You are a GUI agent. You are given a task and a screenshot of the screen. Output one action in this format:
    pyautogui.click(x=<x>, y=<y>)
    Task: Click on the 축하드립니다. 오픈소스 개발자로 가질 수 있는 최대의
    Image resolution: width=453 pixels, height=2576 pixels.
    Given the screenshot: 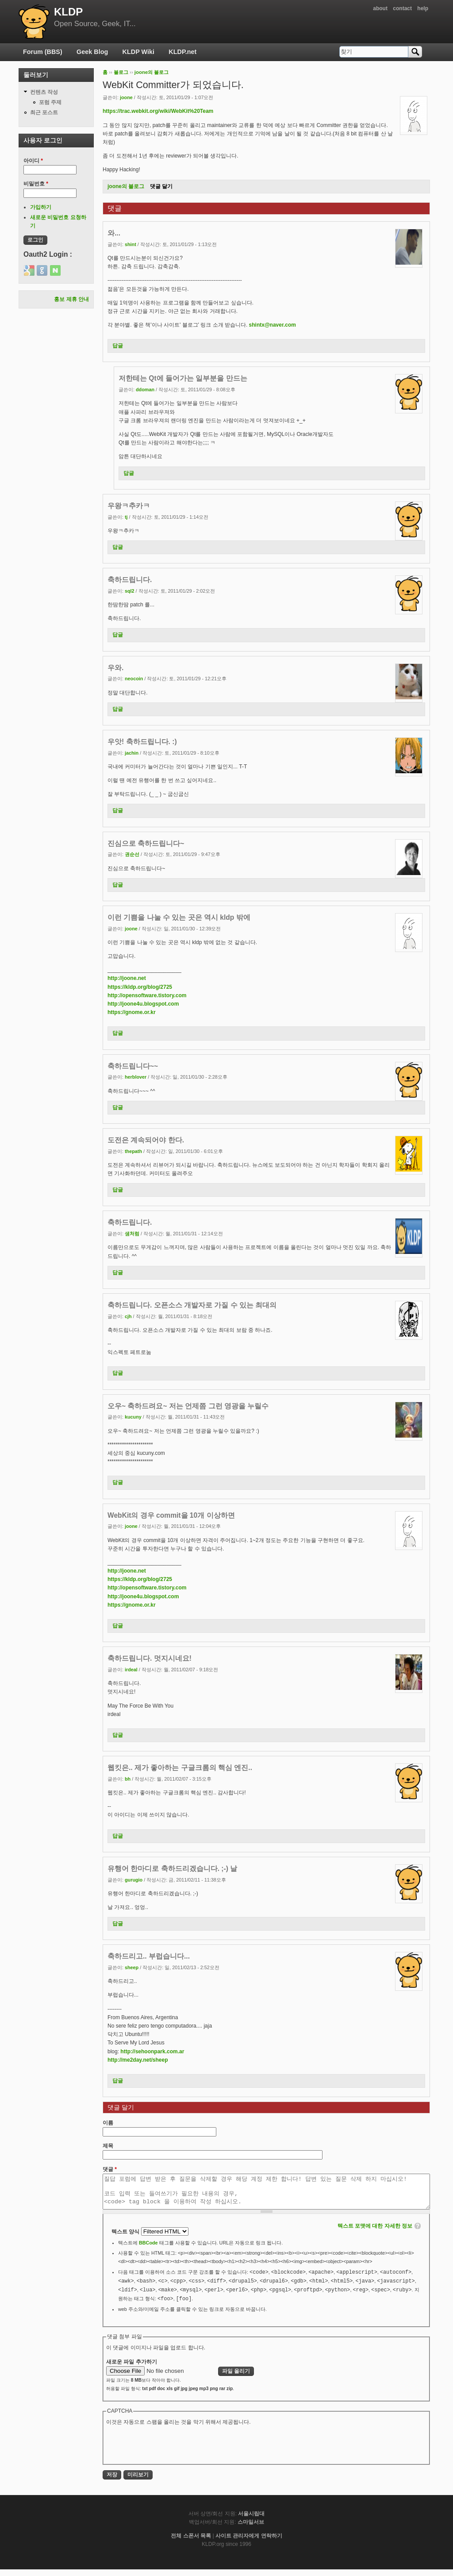 What is the action you would take?
    pyautogui.click(x=191, y=1305)
    